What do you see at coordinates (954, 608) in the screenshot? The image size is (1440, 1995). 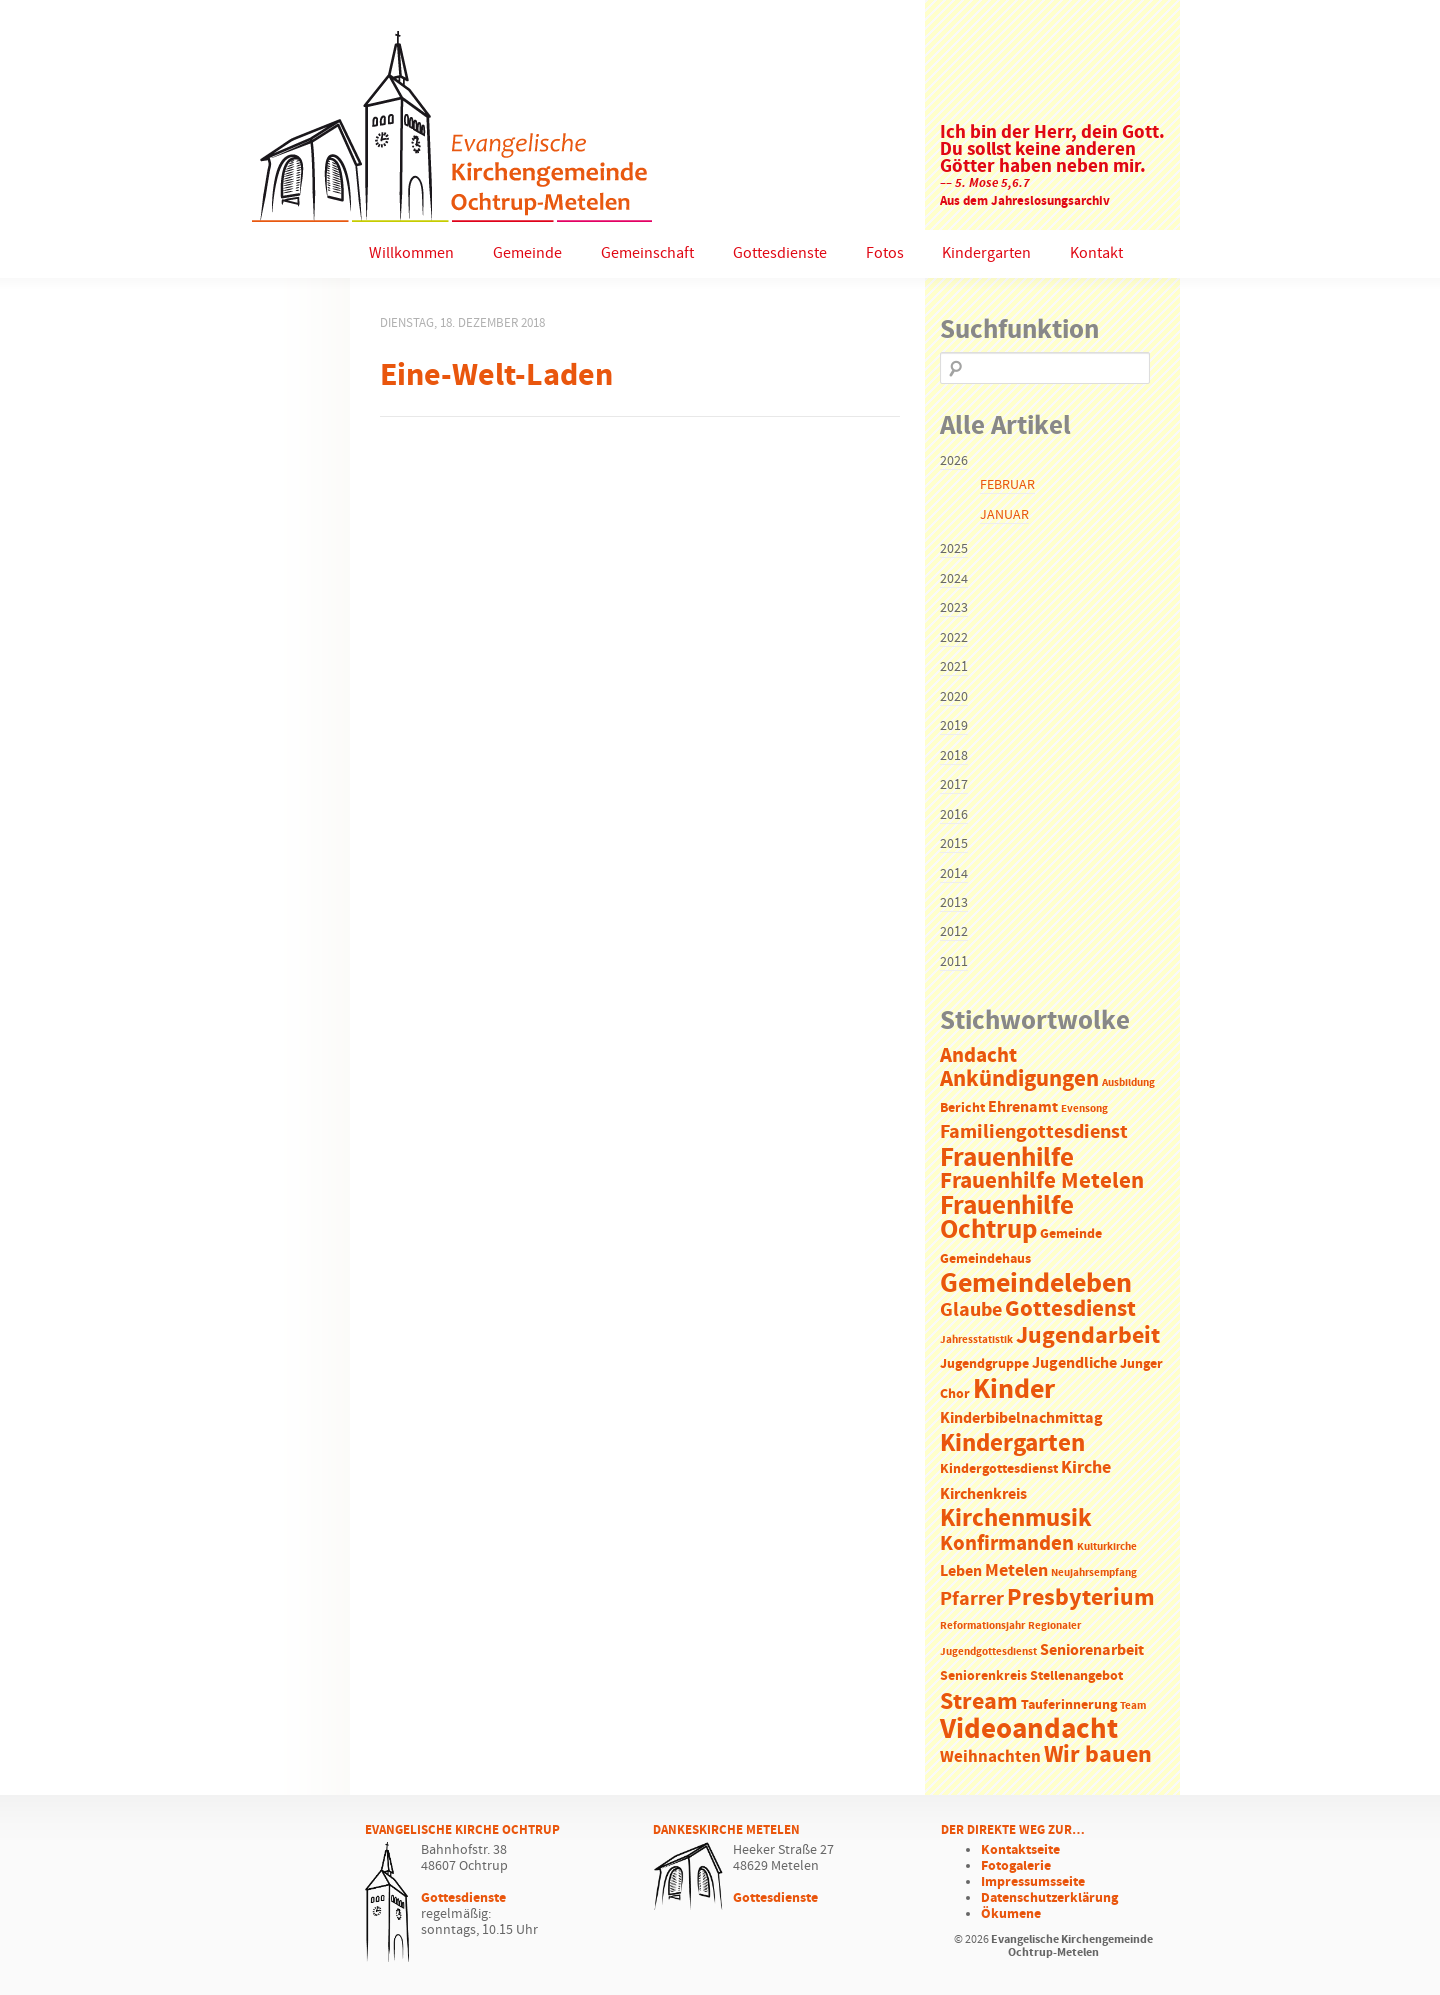 I see `2023` at bounding box center [954, 608].